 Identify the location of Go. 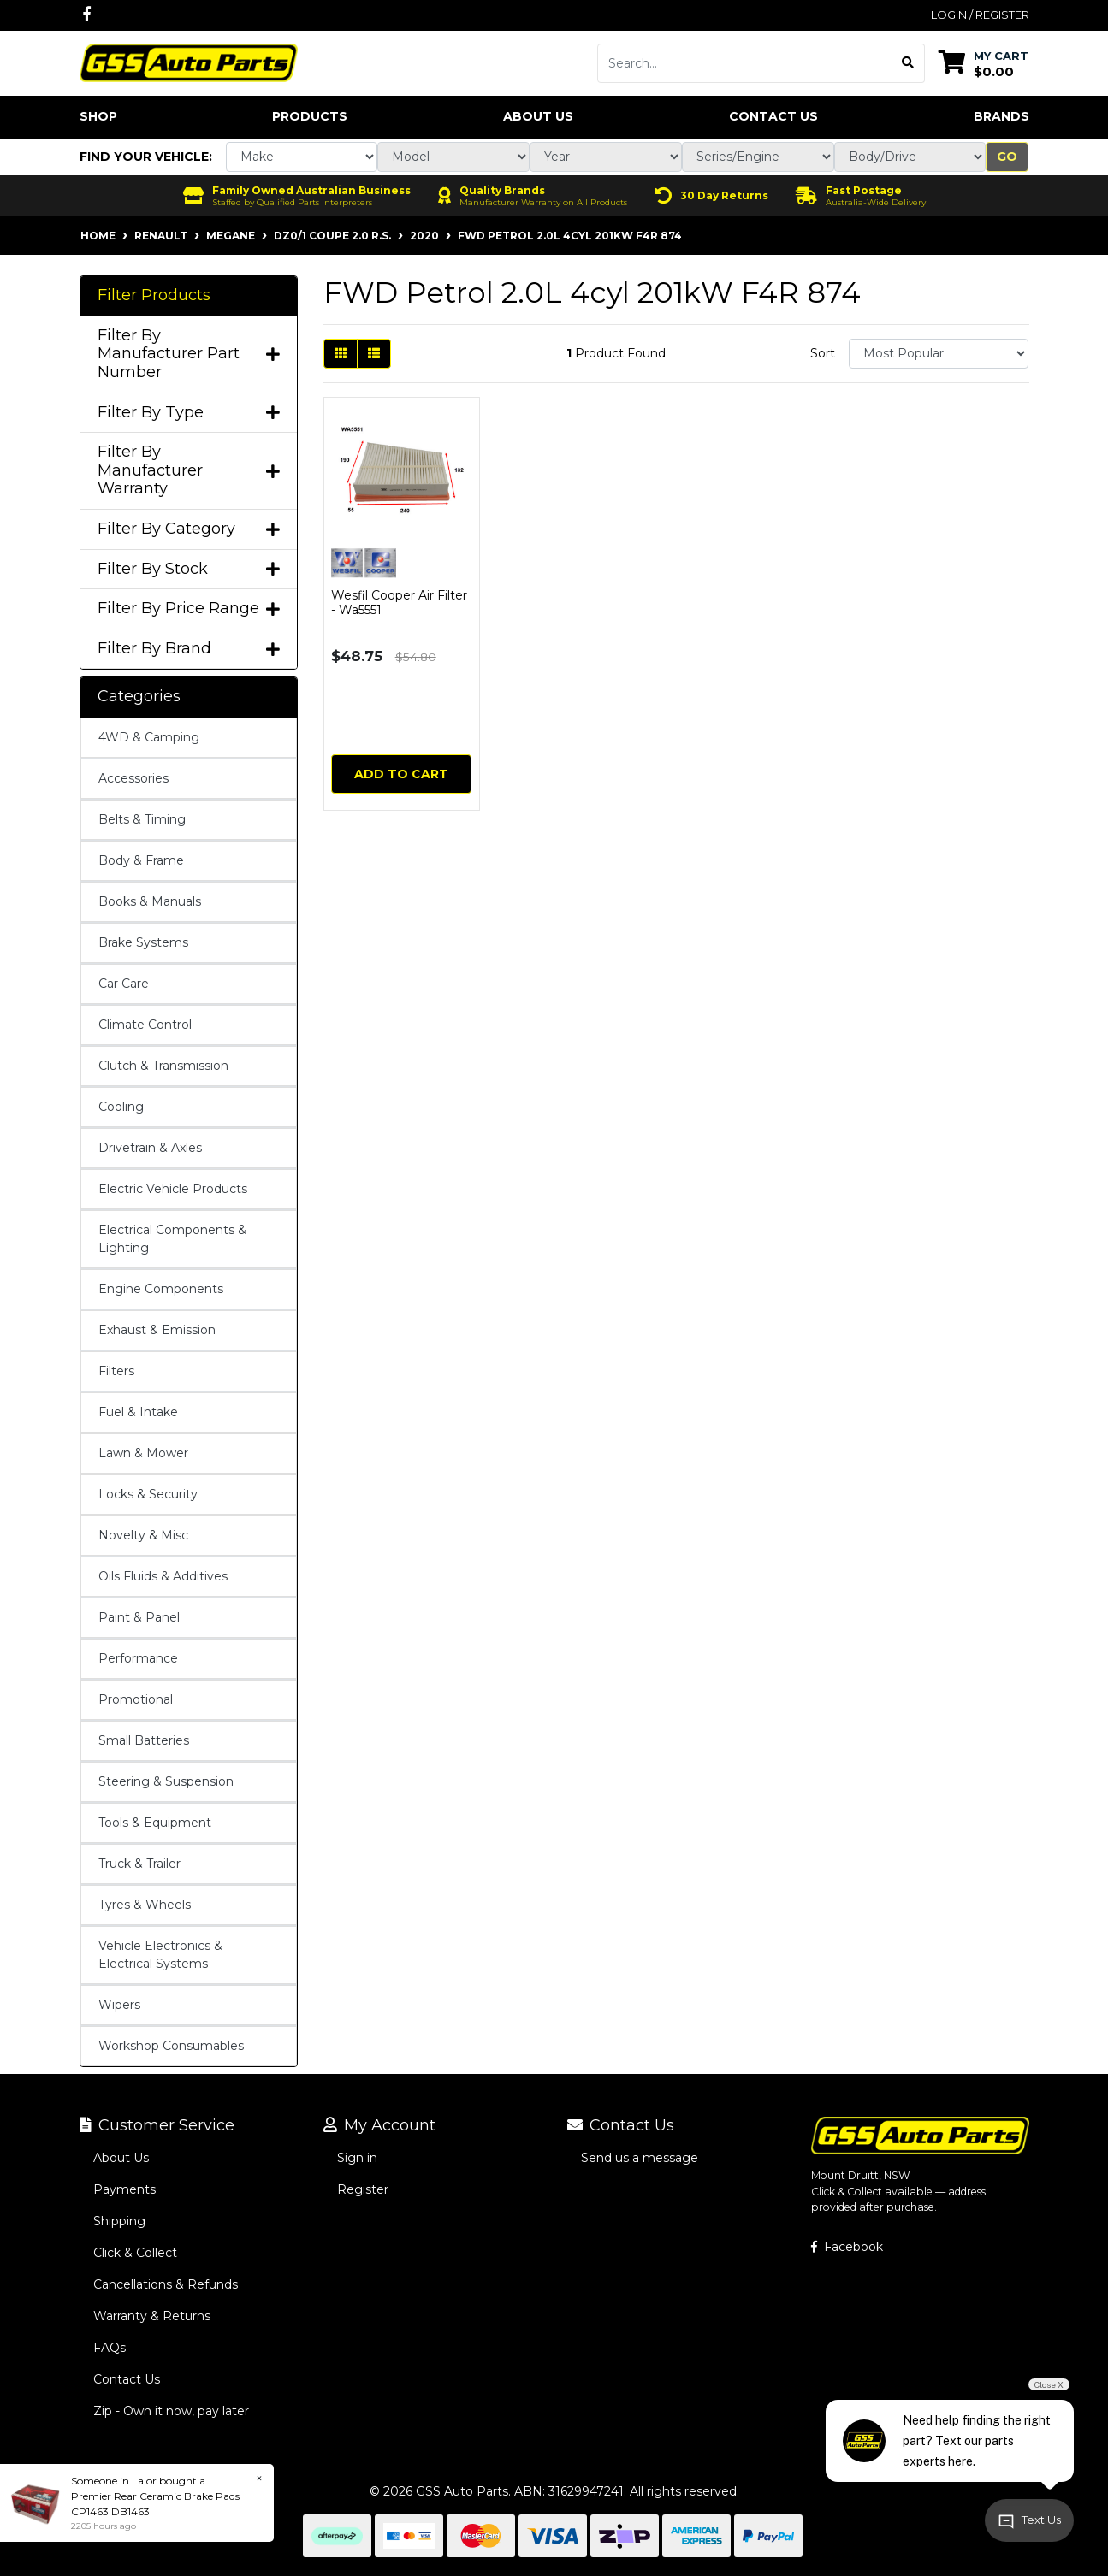
(1007, 156).